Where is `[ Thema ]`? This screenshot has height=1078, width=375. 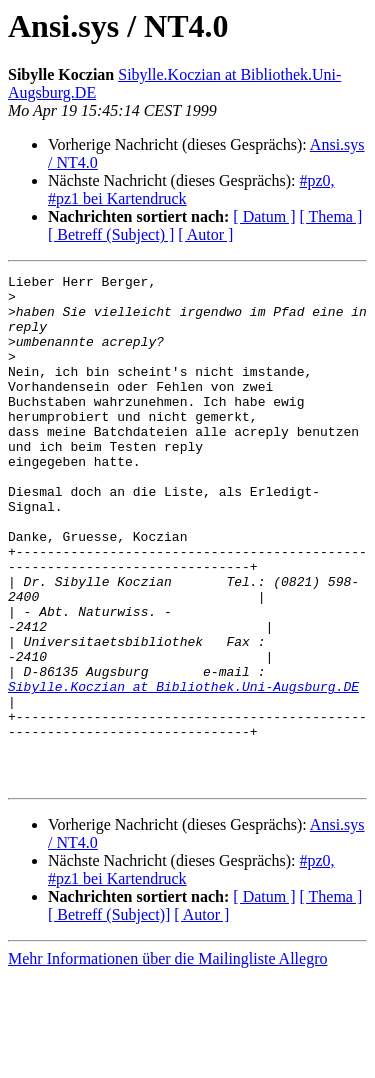
[ Thema ] is located at coordinates (331, 216).